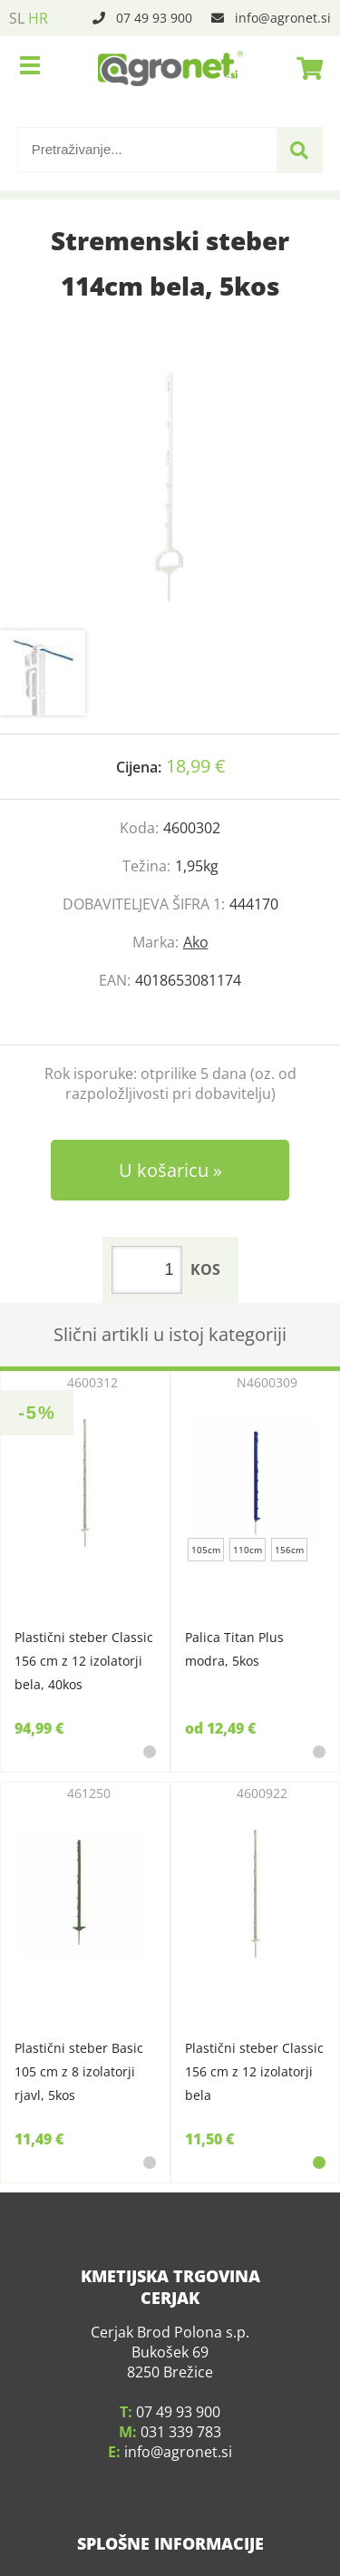 The image size is (340, 2576). I want to click on [Košarica], so click(305, 68).